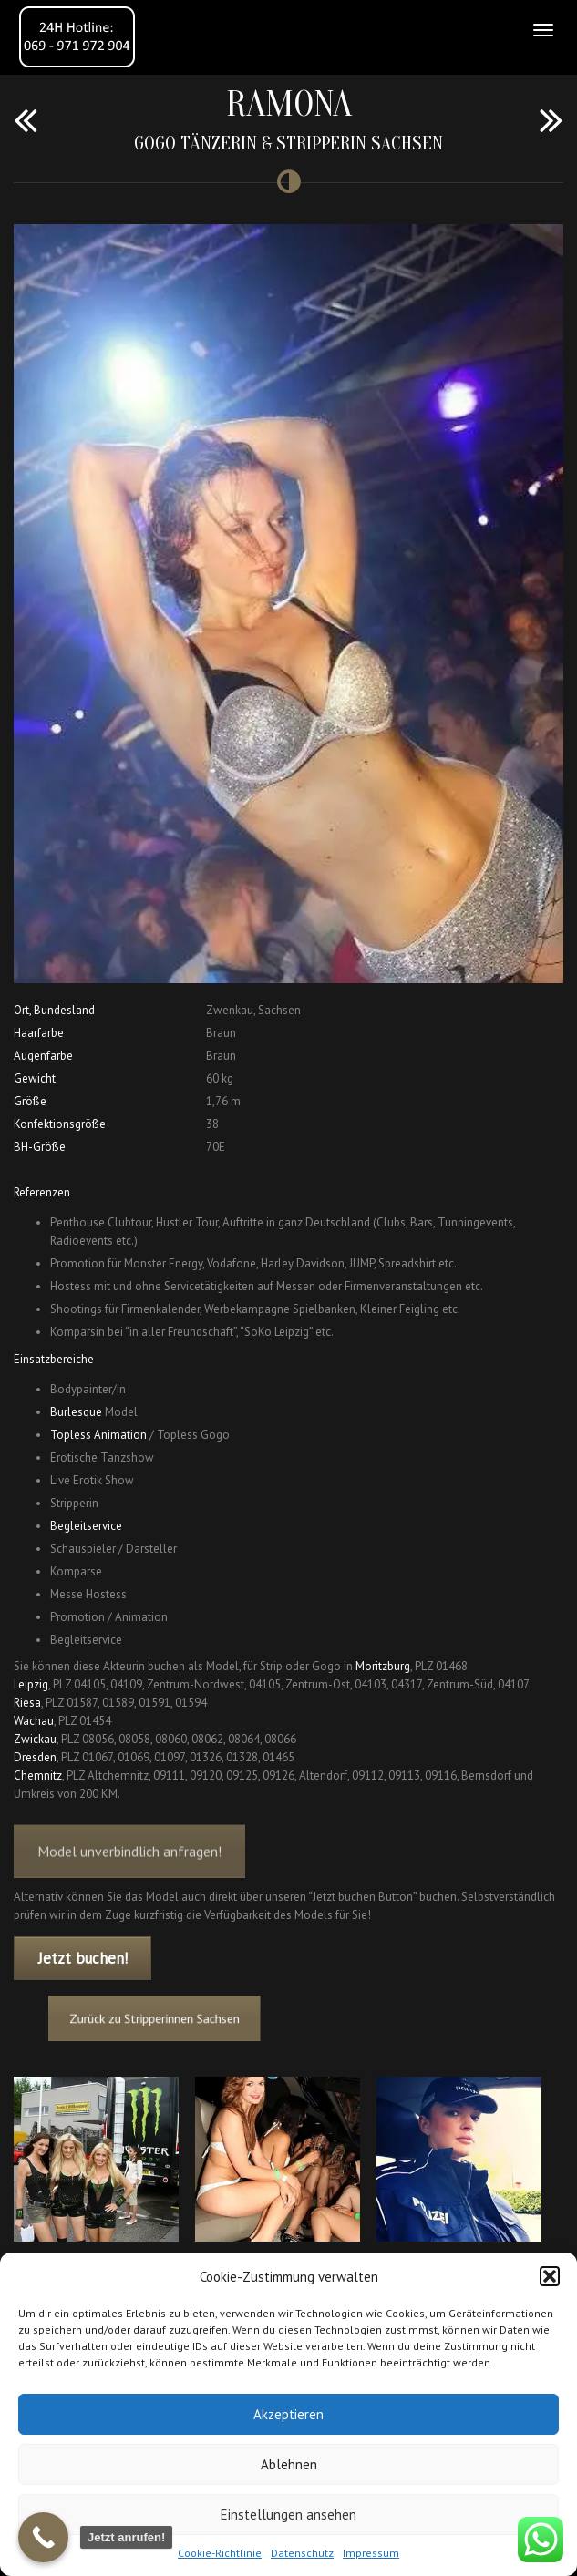 This screenshot has height=2576, width=577. What do you see at coordinates (289, 2464) in the screenshot?
I see `Ablehnen` at bounding box center [289, 2464].